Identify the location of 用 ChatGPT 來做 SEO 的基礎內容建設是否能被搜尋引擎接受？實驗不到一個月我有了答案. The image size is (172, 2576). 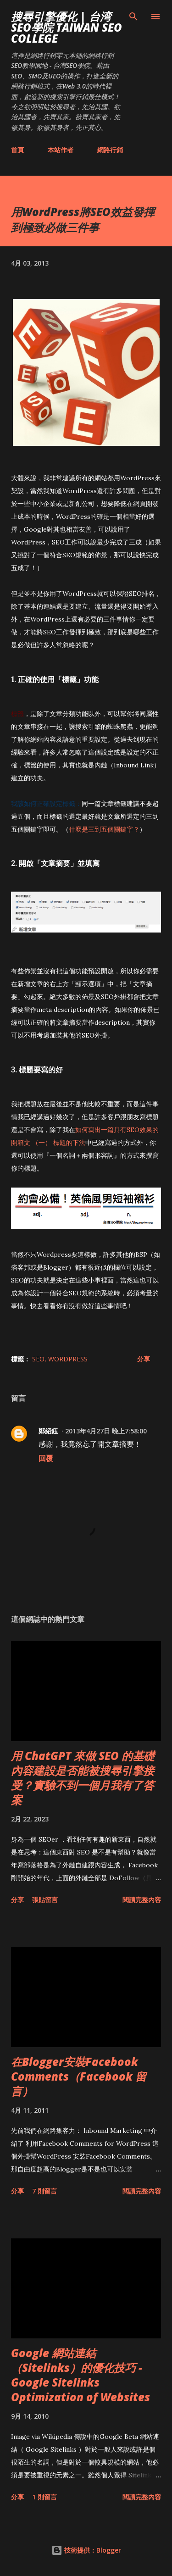
(83, 1777).